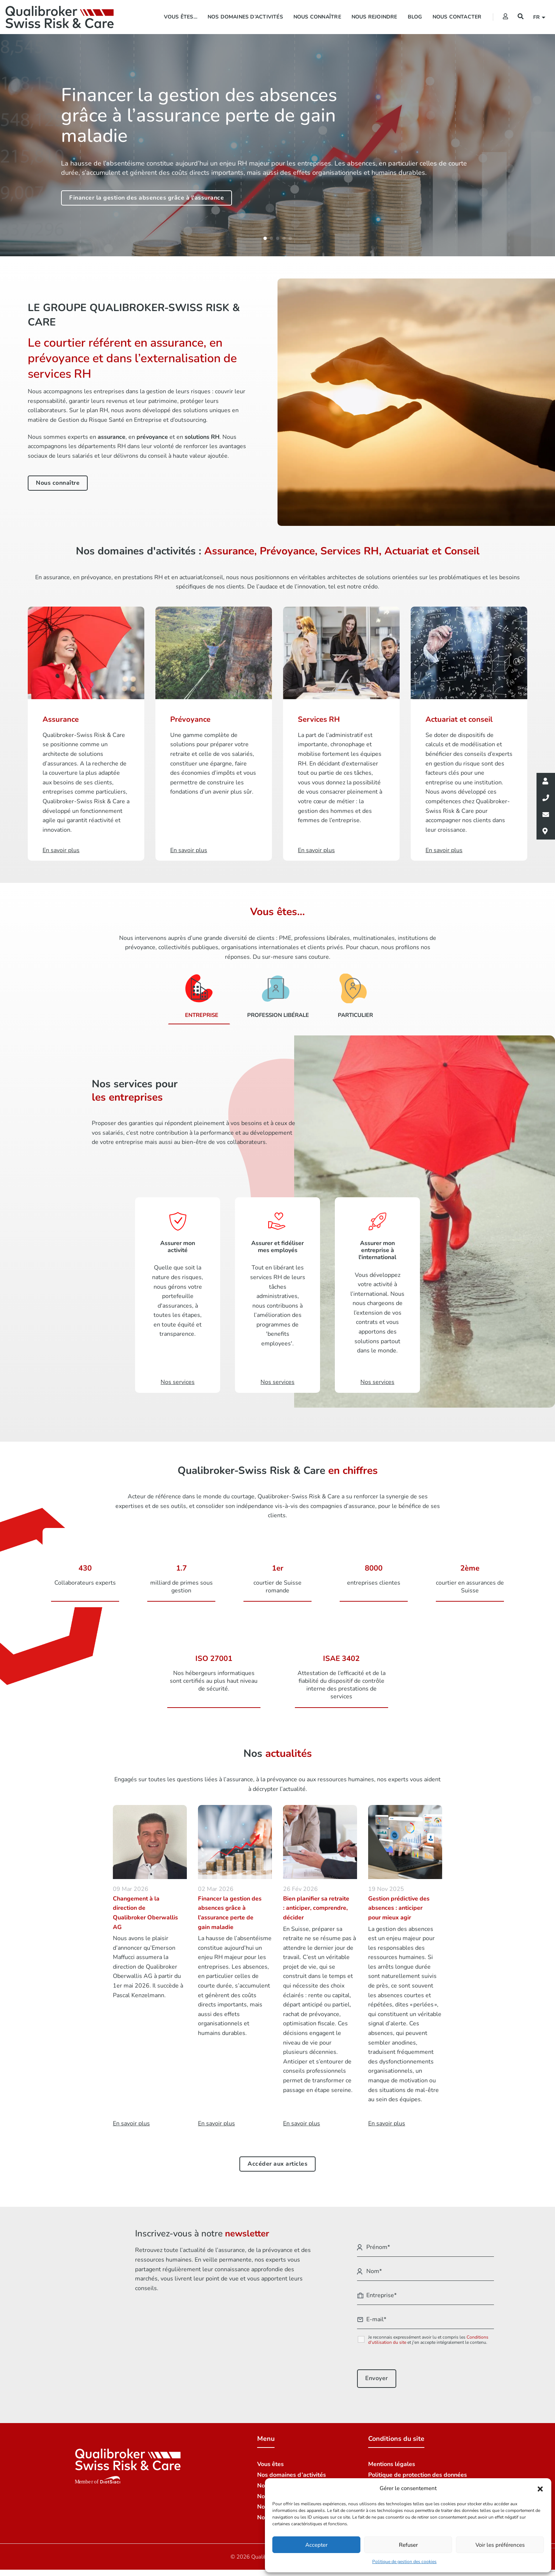 The width and height of the screenshot is (555, 2576). I want to click on [Particulier], so click(353, 993).